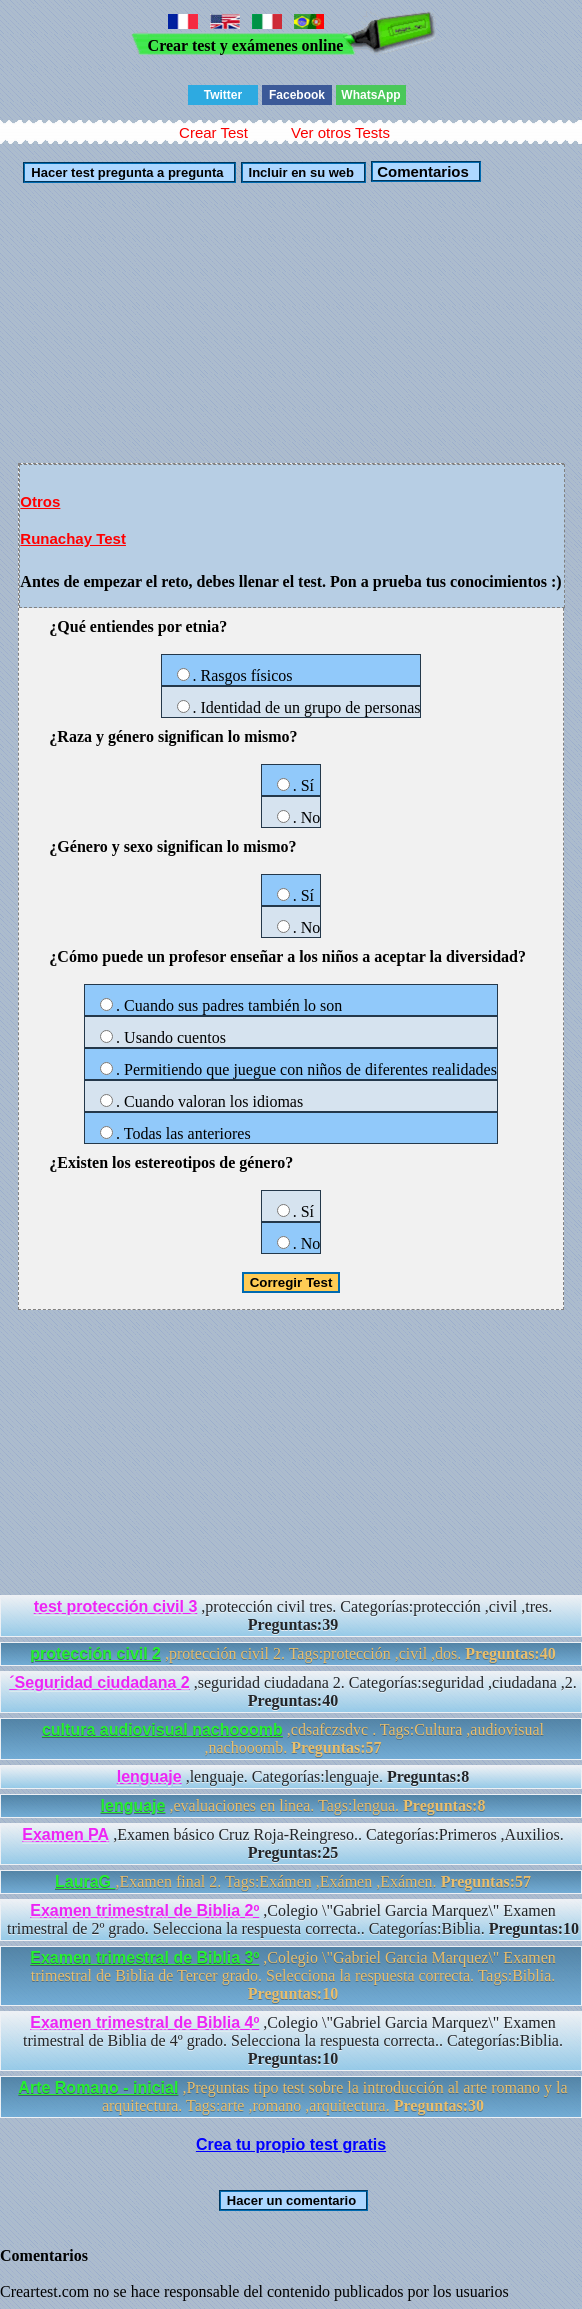 This screenshot has height=2309, width=582. I want to click on Examen trimestral de Biblia 3º, so click(144, 1957).